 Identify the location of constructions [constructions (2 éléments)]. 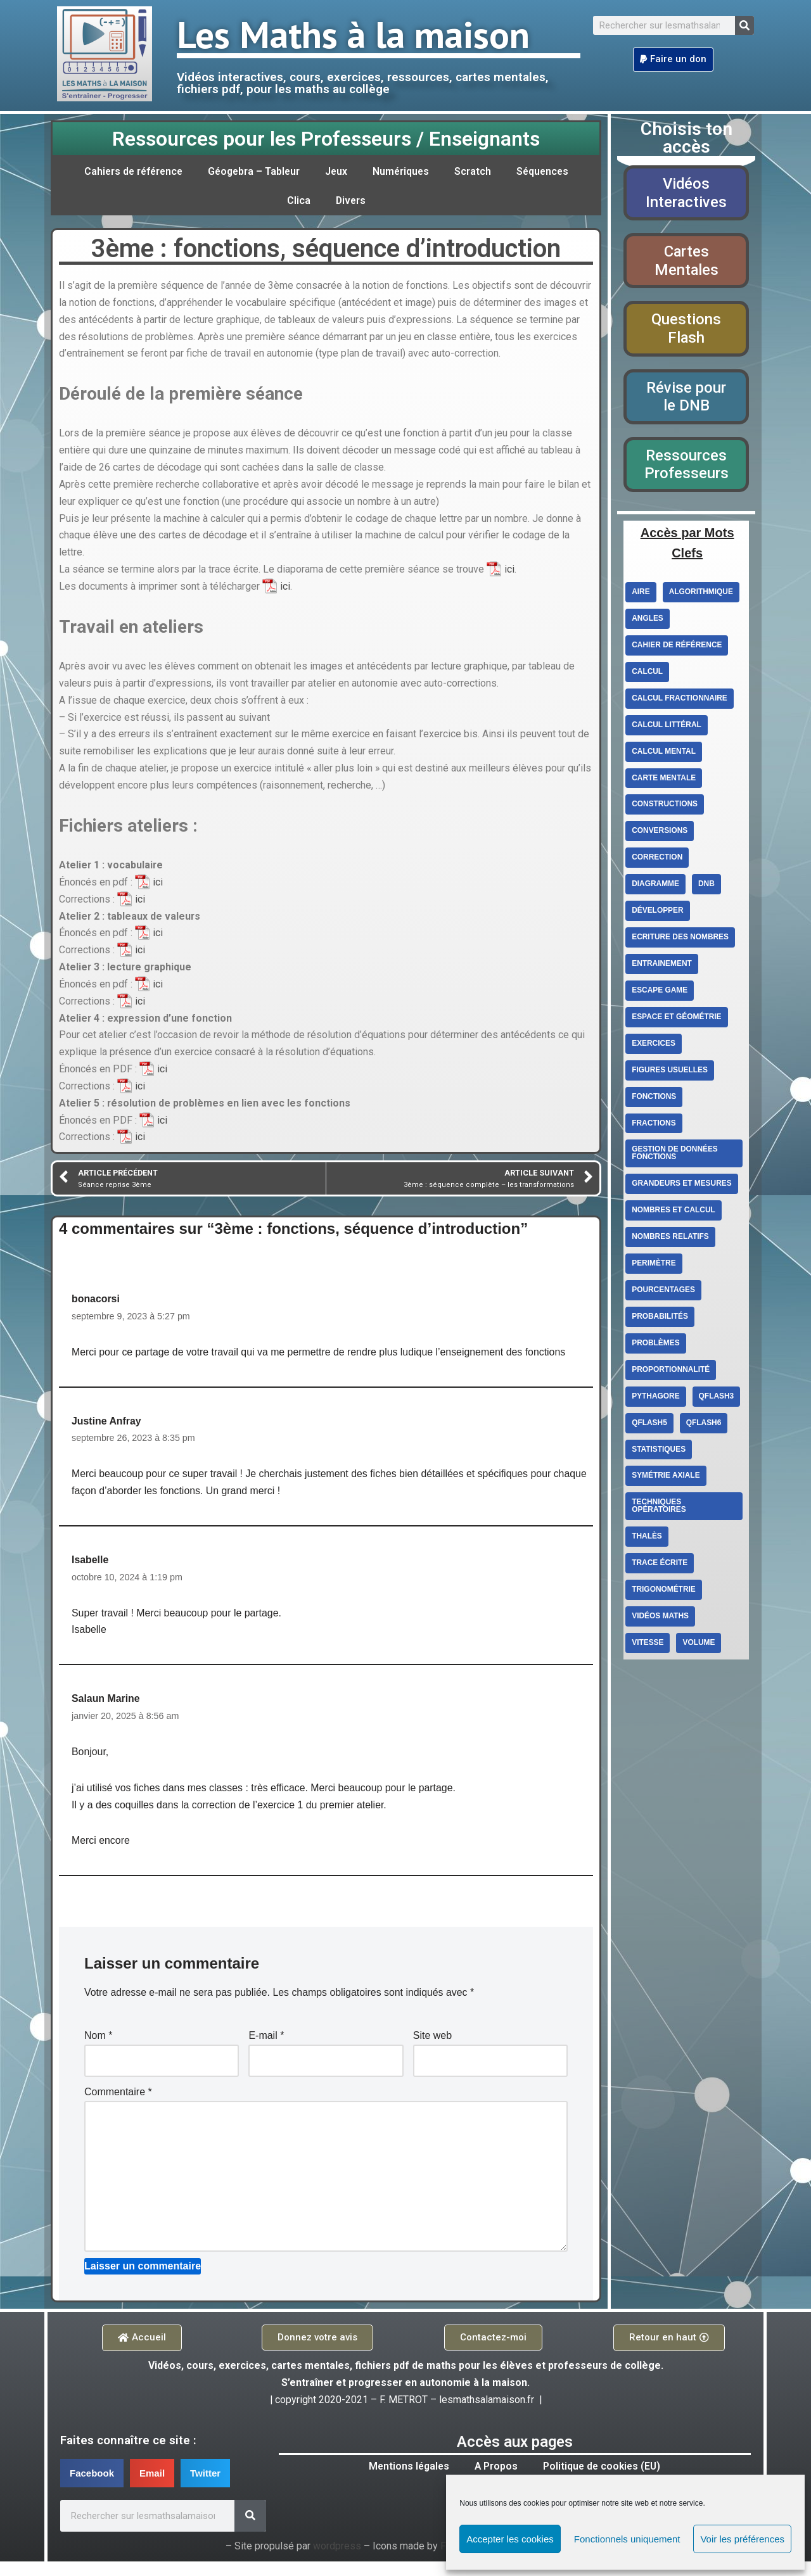
(665, 806).